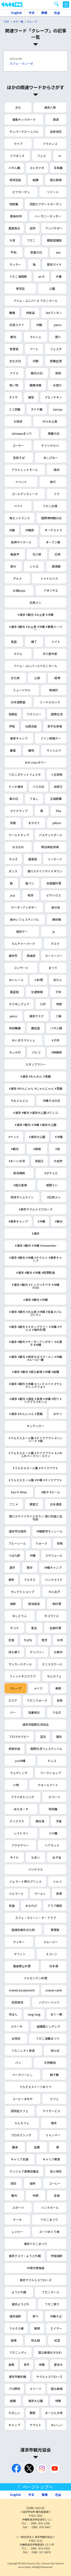  What do you see at coordinates (60, 1640) in the screenshot?
I see `お肉` at bounding box center [60, 1640].